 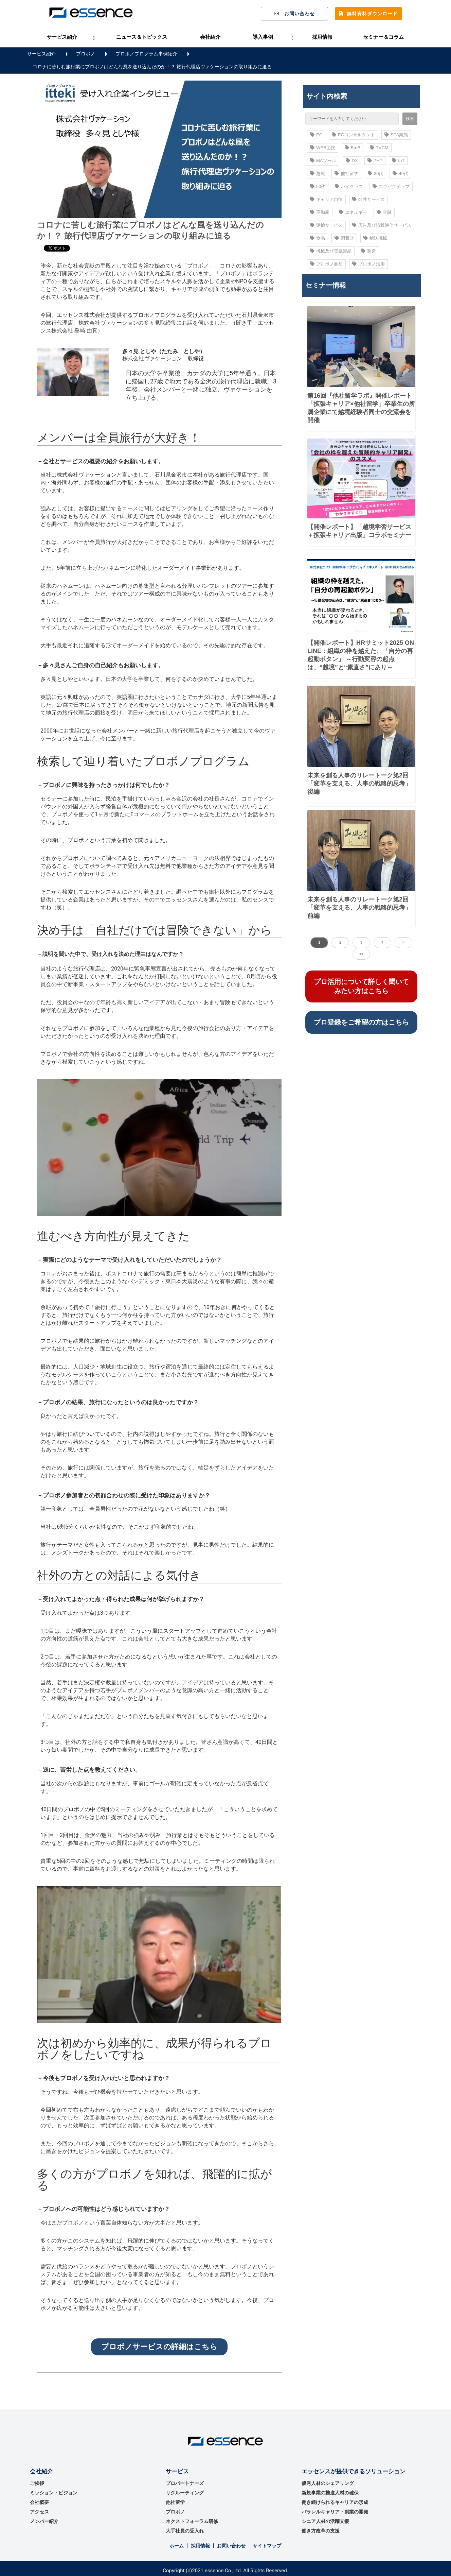 I want to click on 製造, so click(x=368, y=251).